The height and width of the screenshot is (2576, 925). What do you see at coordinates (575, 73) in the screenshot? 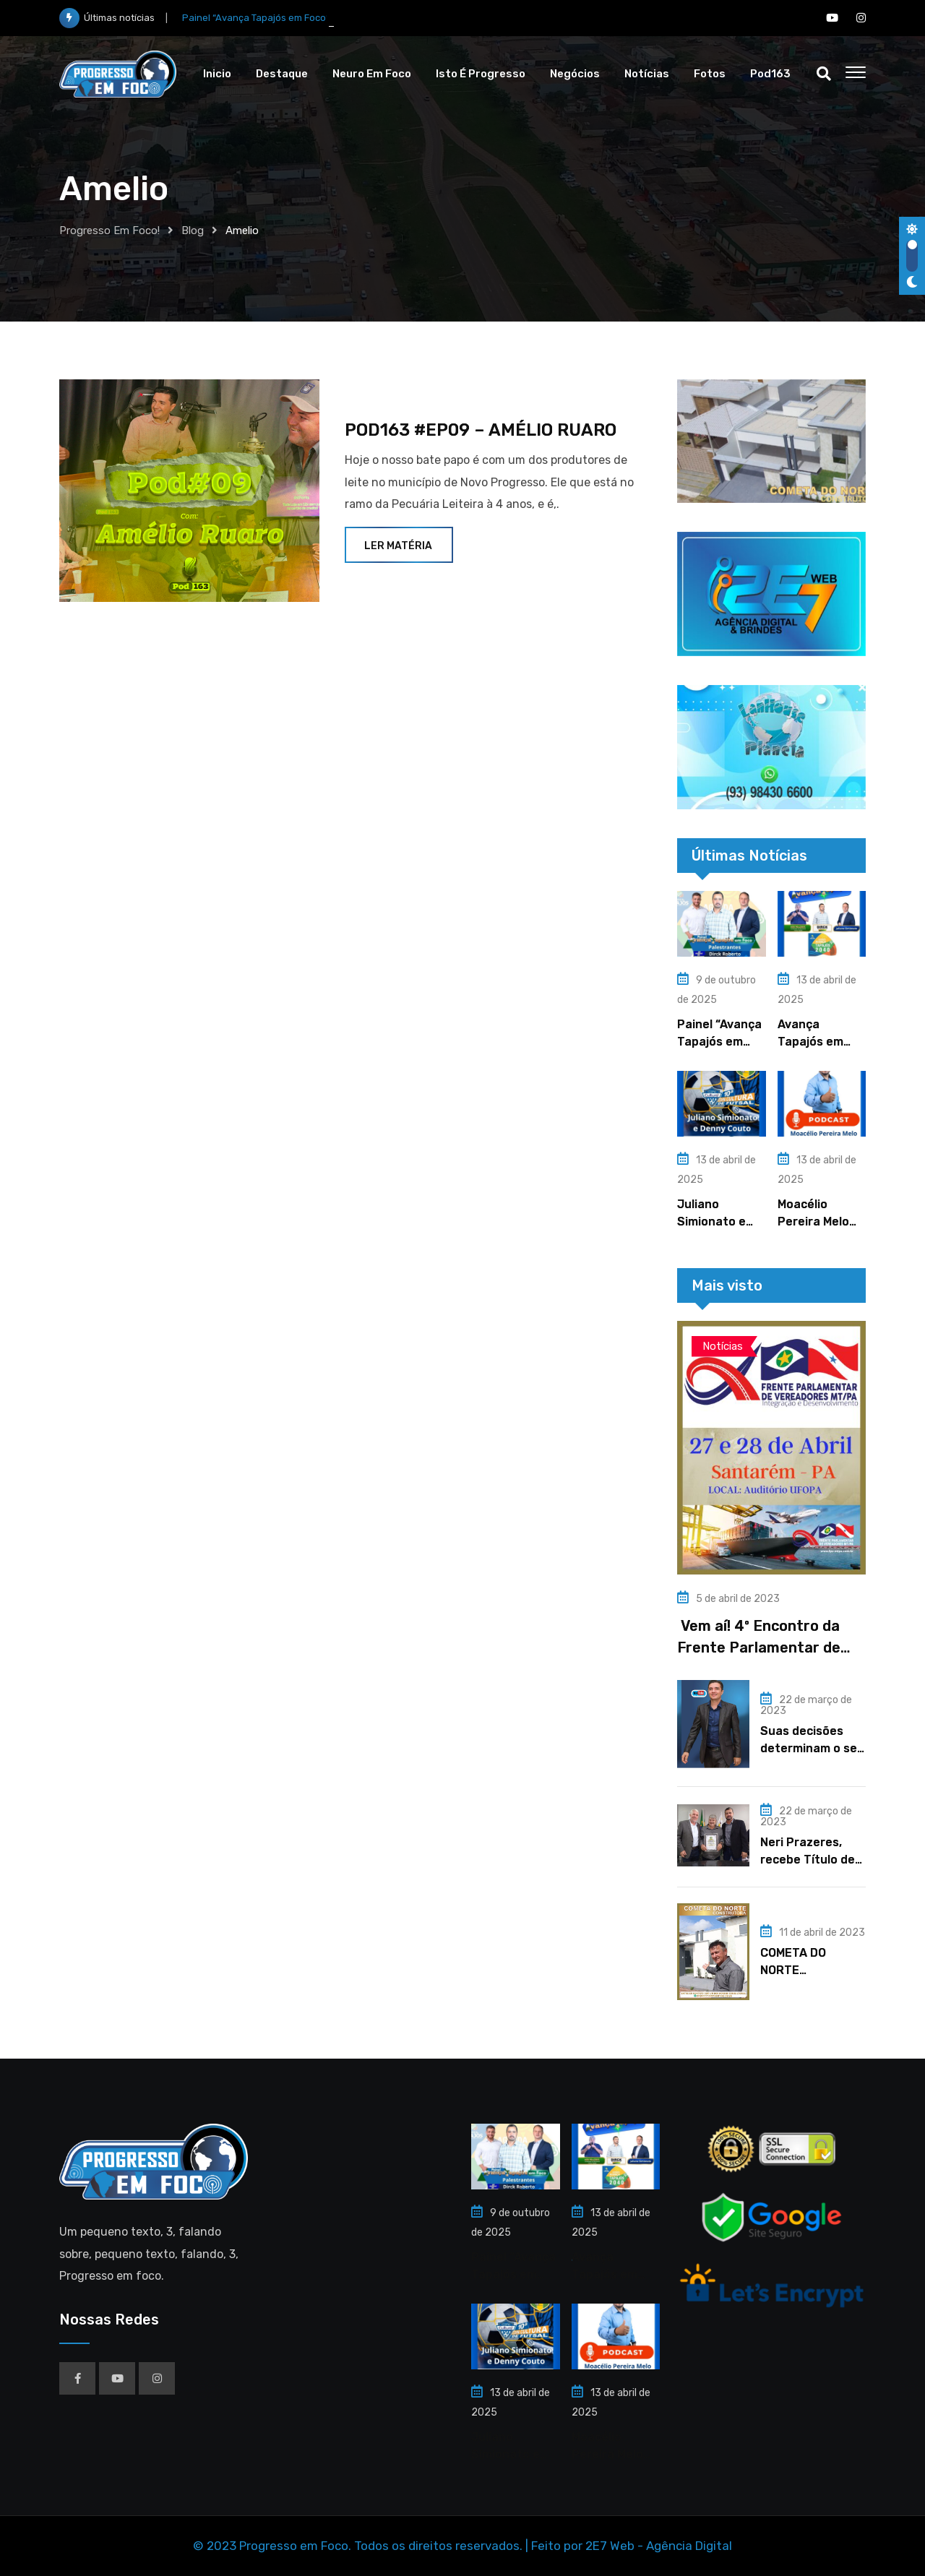
I see `Negócios` at bounding box center [575, 73].